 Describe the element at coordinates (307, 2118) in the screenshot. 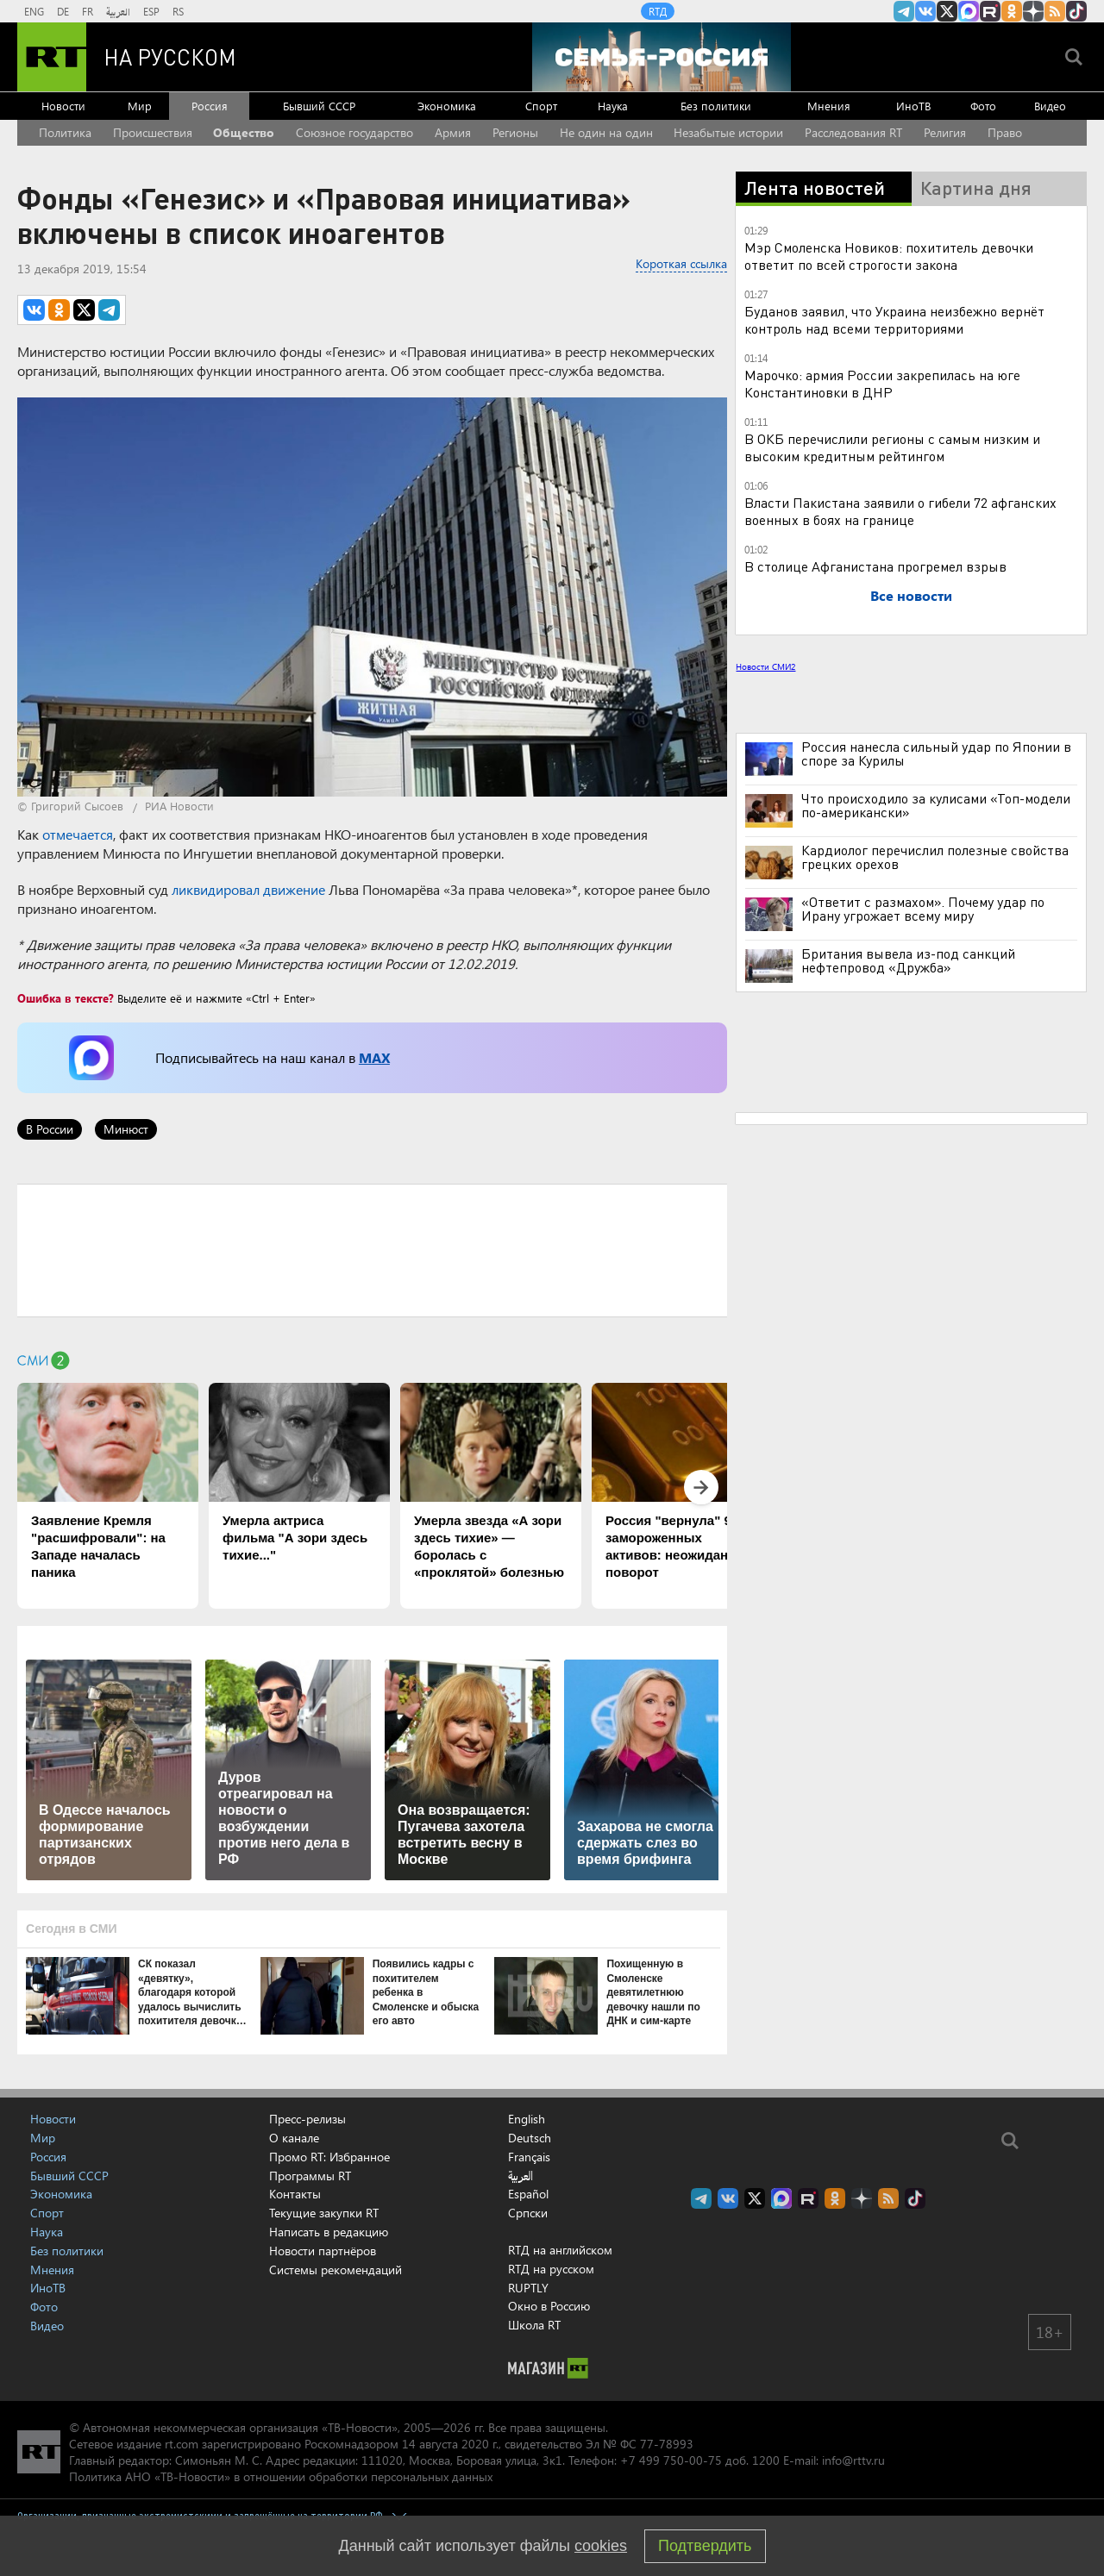

I see `Пресс-релизы` at that location.